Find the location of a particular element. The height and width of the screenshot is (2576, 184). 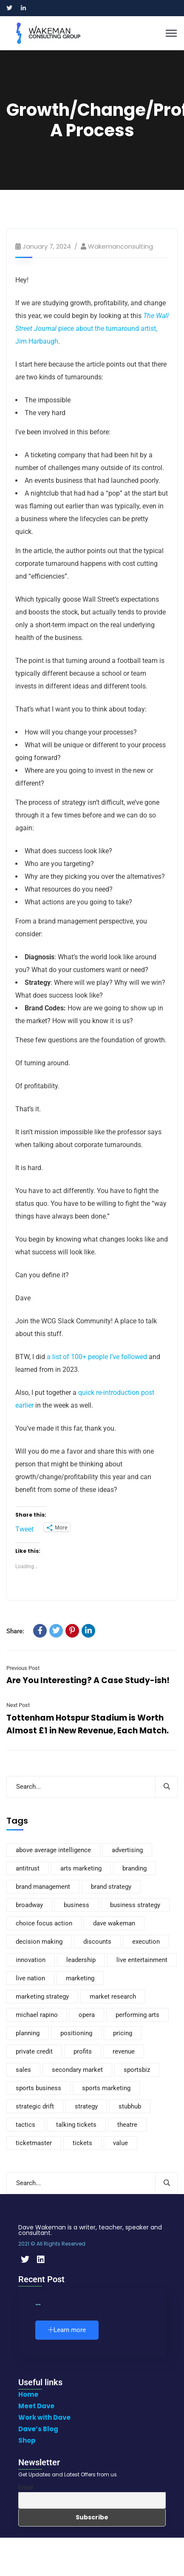

ticketmaster [ticketmaster (11 items)] is located at coordinates (34, 2143).